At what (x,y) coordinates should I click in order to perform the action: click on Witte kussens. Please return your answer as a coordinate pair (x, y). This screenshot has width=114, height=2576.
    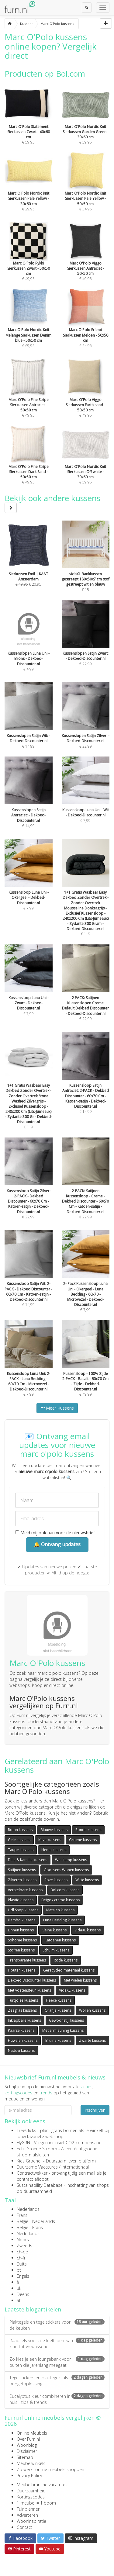
    Looking at the image, I should click on (87, 1879).